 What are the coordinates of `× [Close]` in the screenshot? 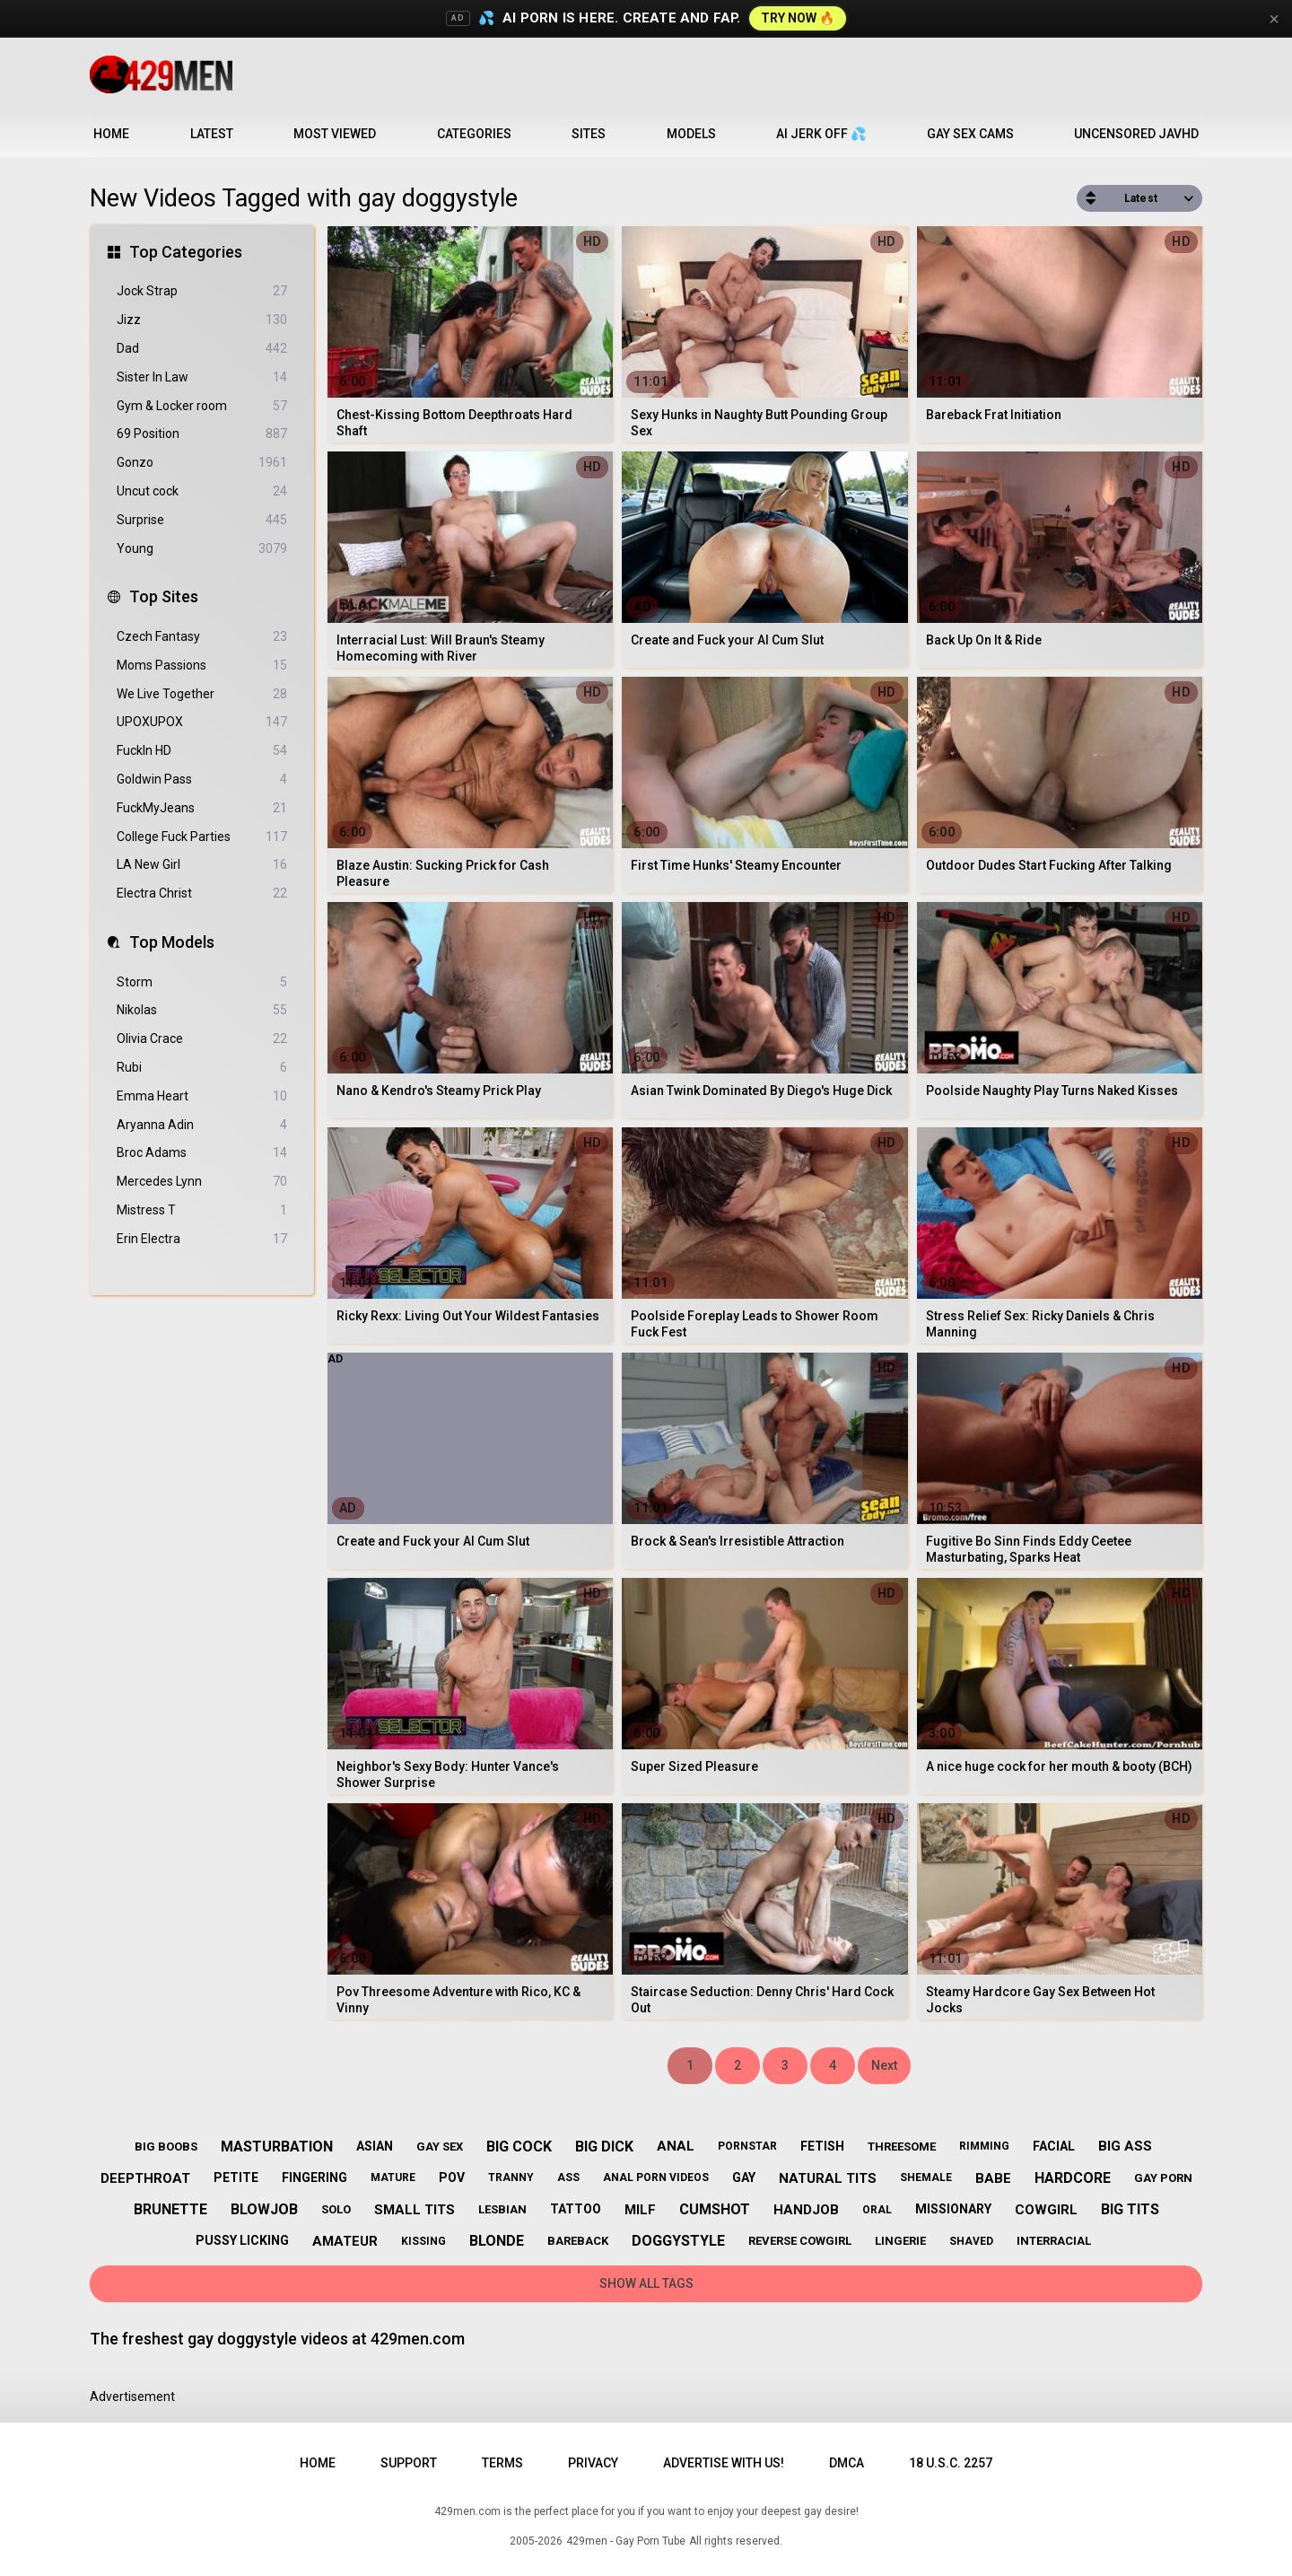 It's located at (1274, 19).